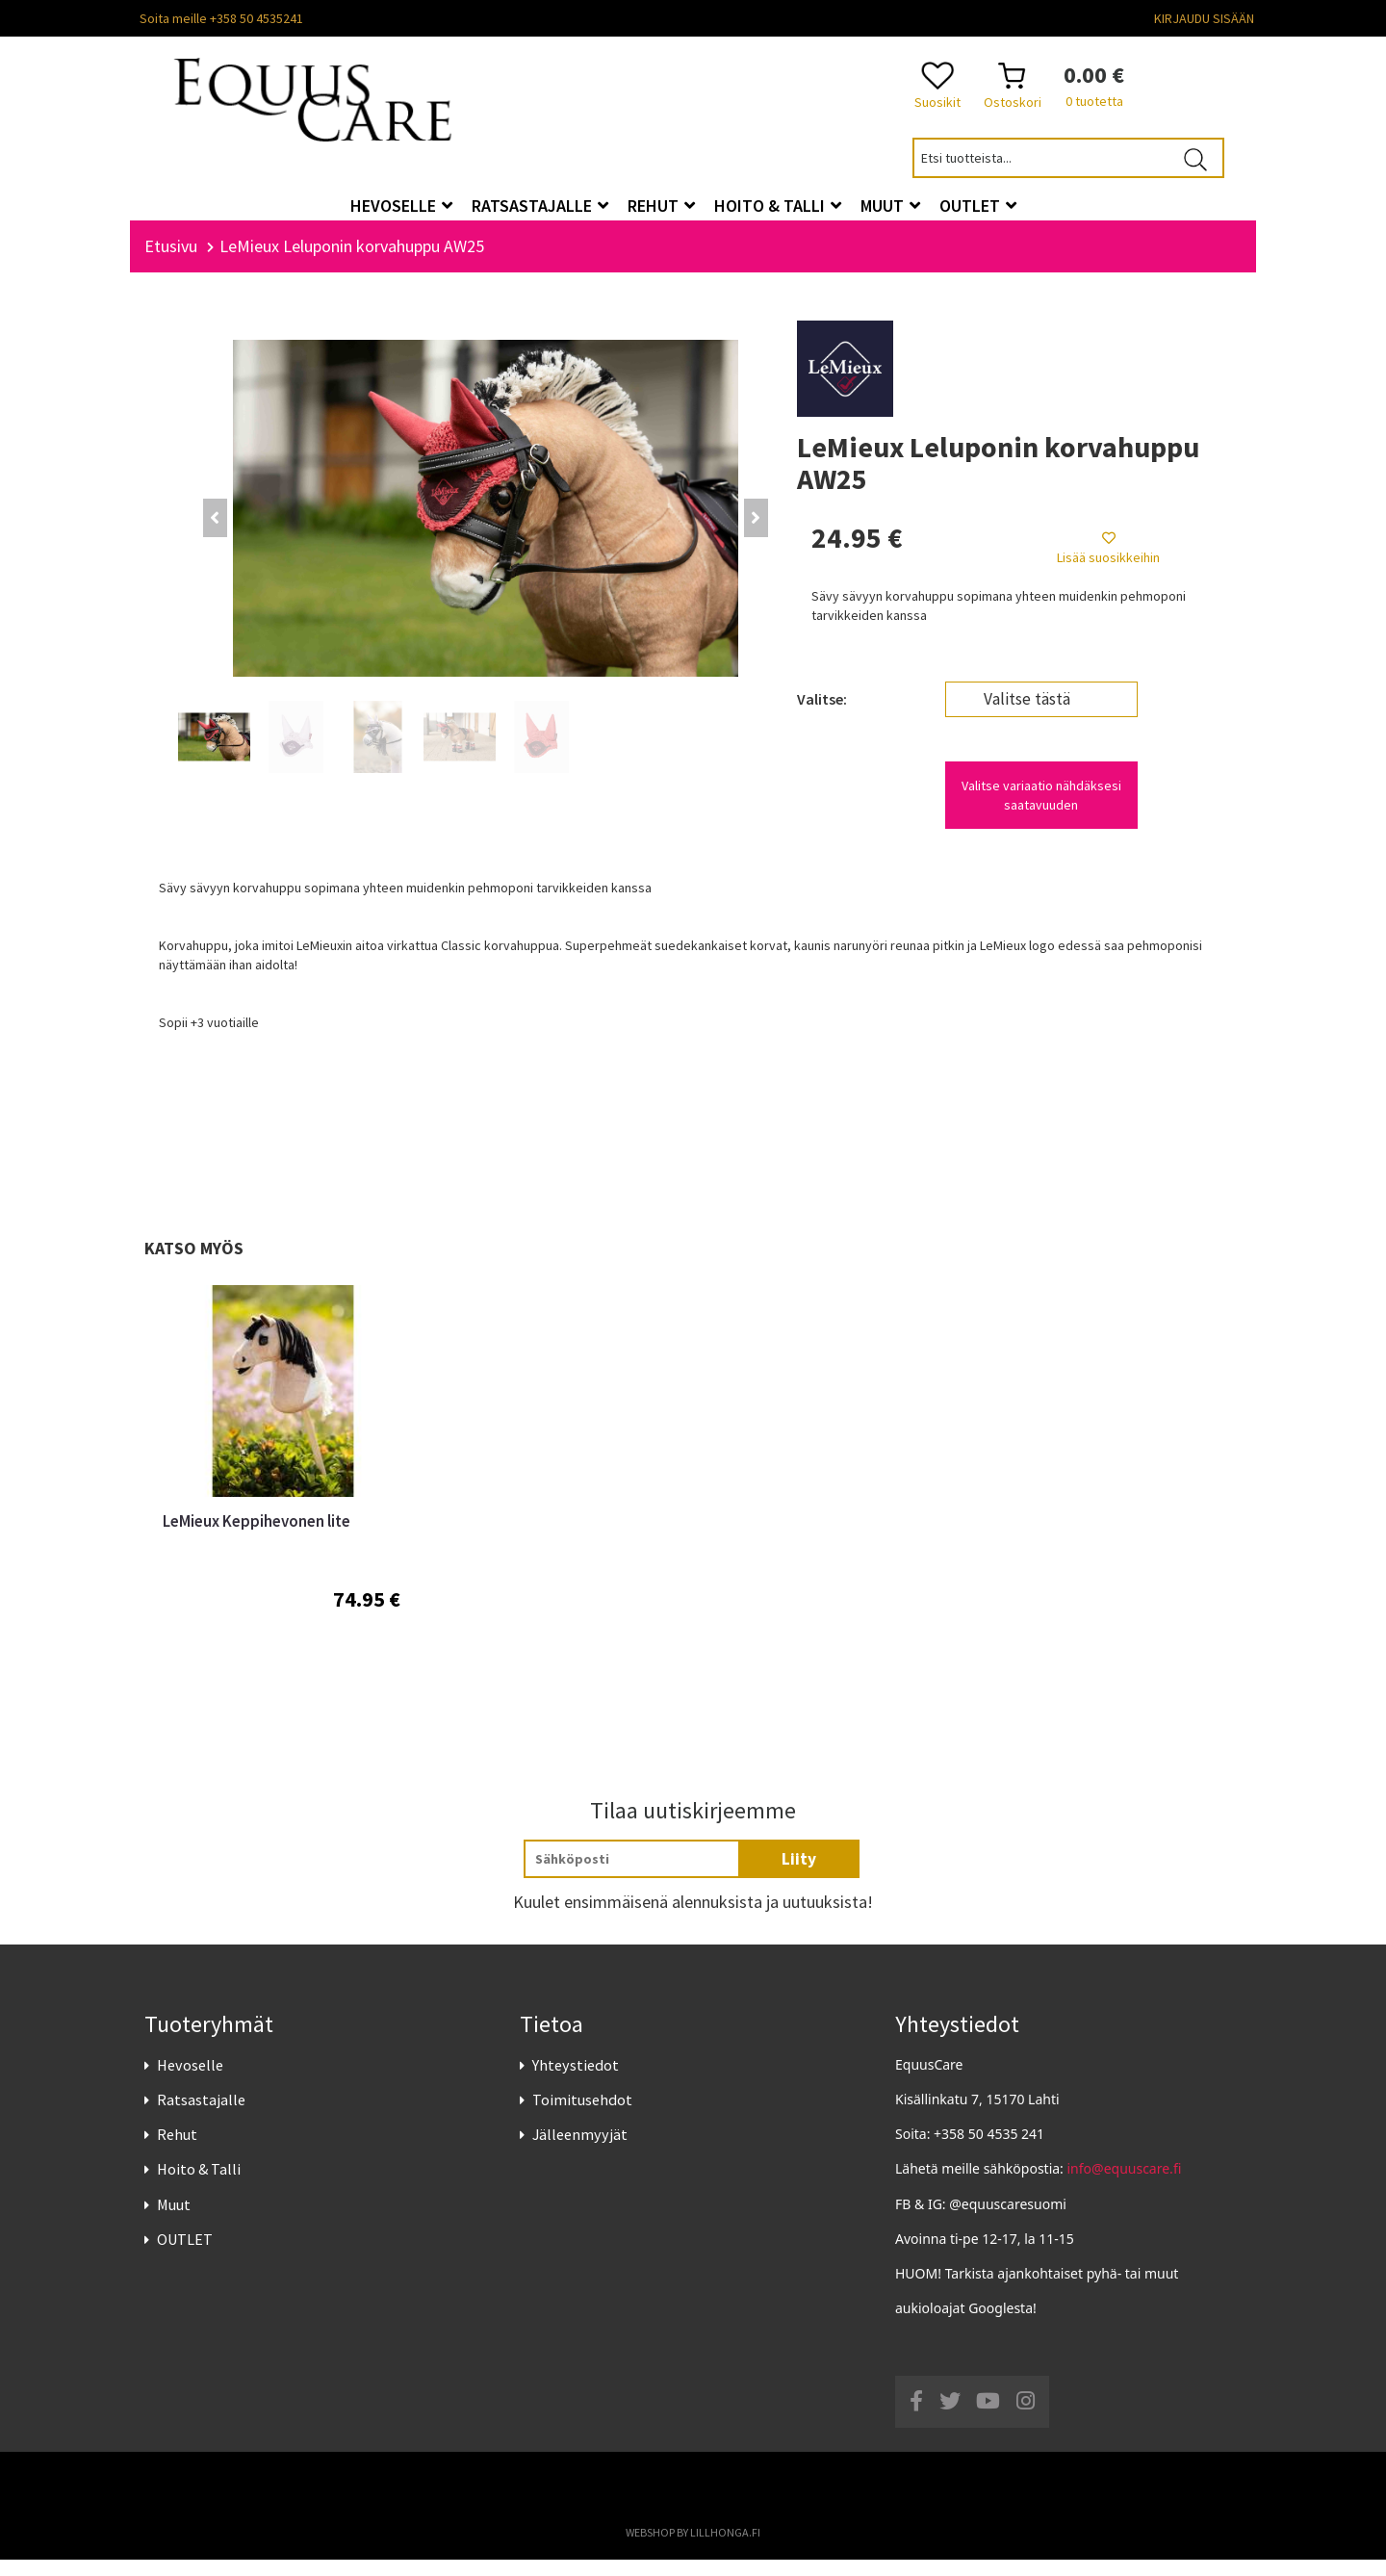 This screenshot has width=1386, height=2576. I want to click on Muut, so click(174, 2220).